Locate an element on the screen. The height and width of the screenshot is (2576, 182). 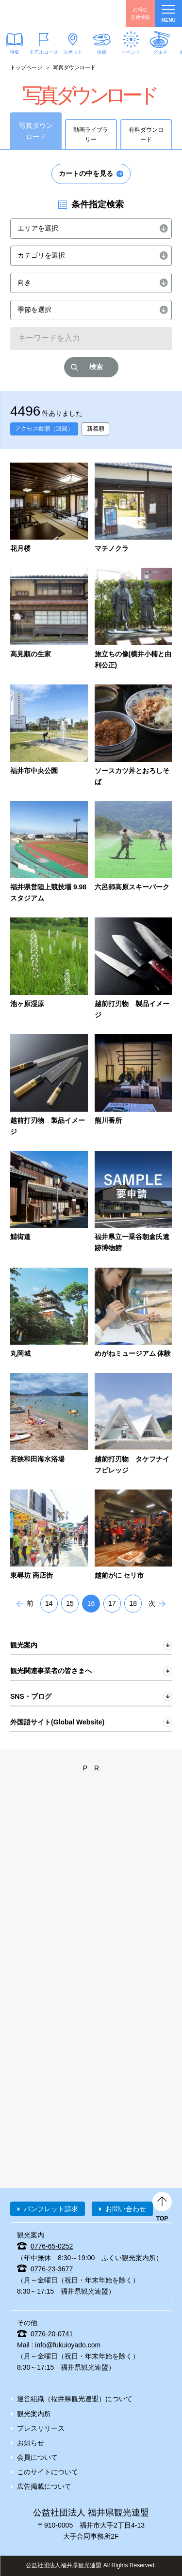
detail_6220.html is located at coordinates (49, 852).